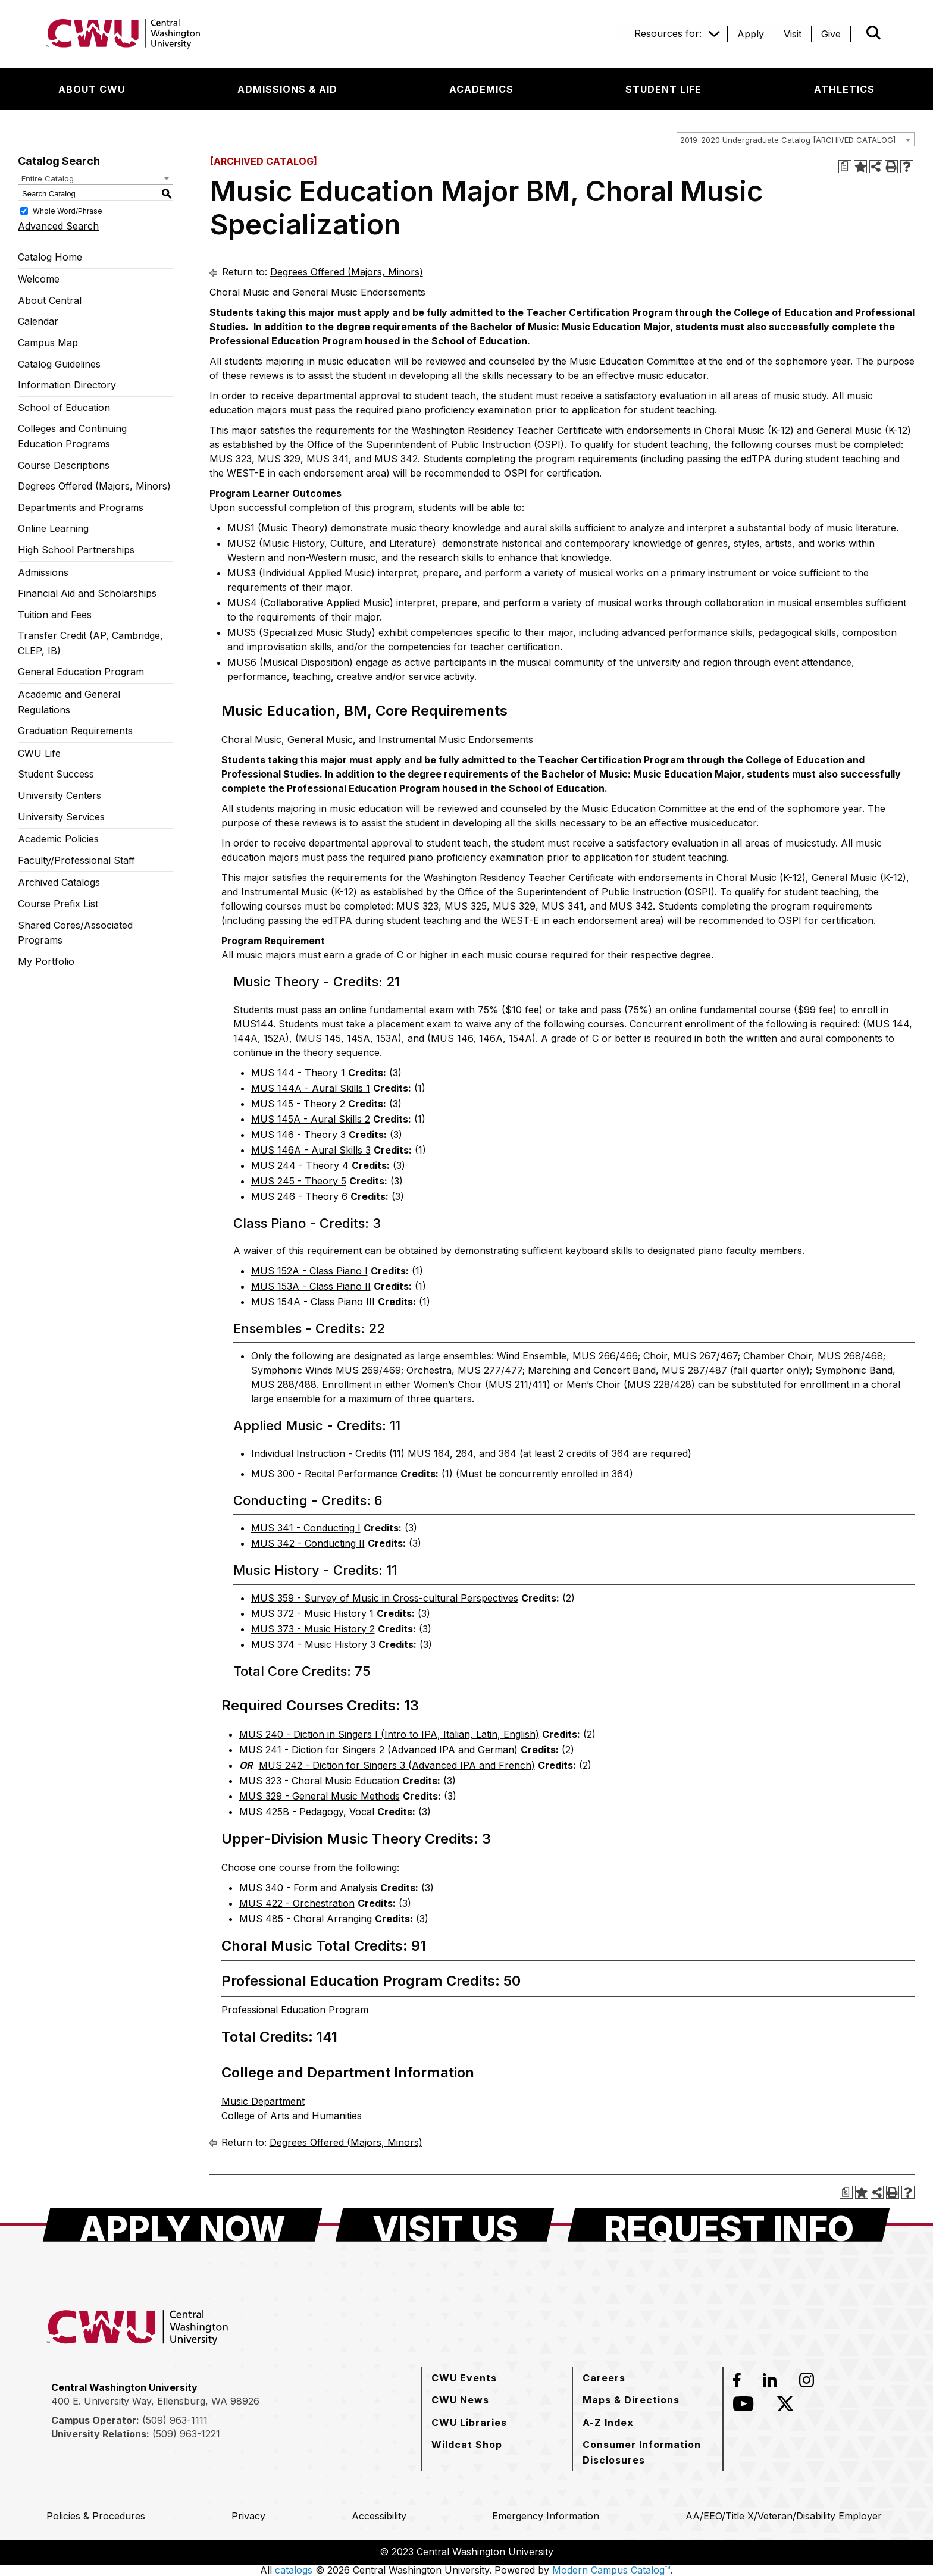 This screenshot has width=933, height=2576. Describe the element at coordinates (298, 1134) in the screenshot. I see `MUS 146 - Theory 3 [View course details for MUS 146 - Theory 3]` at that location.